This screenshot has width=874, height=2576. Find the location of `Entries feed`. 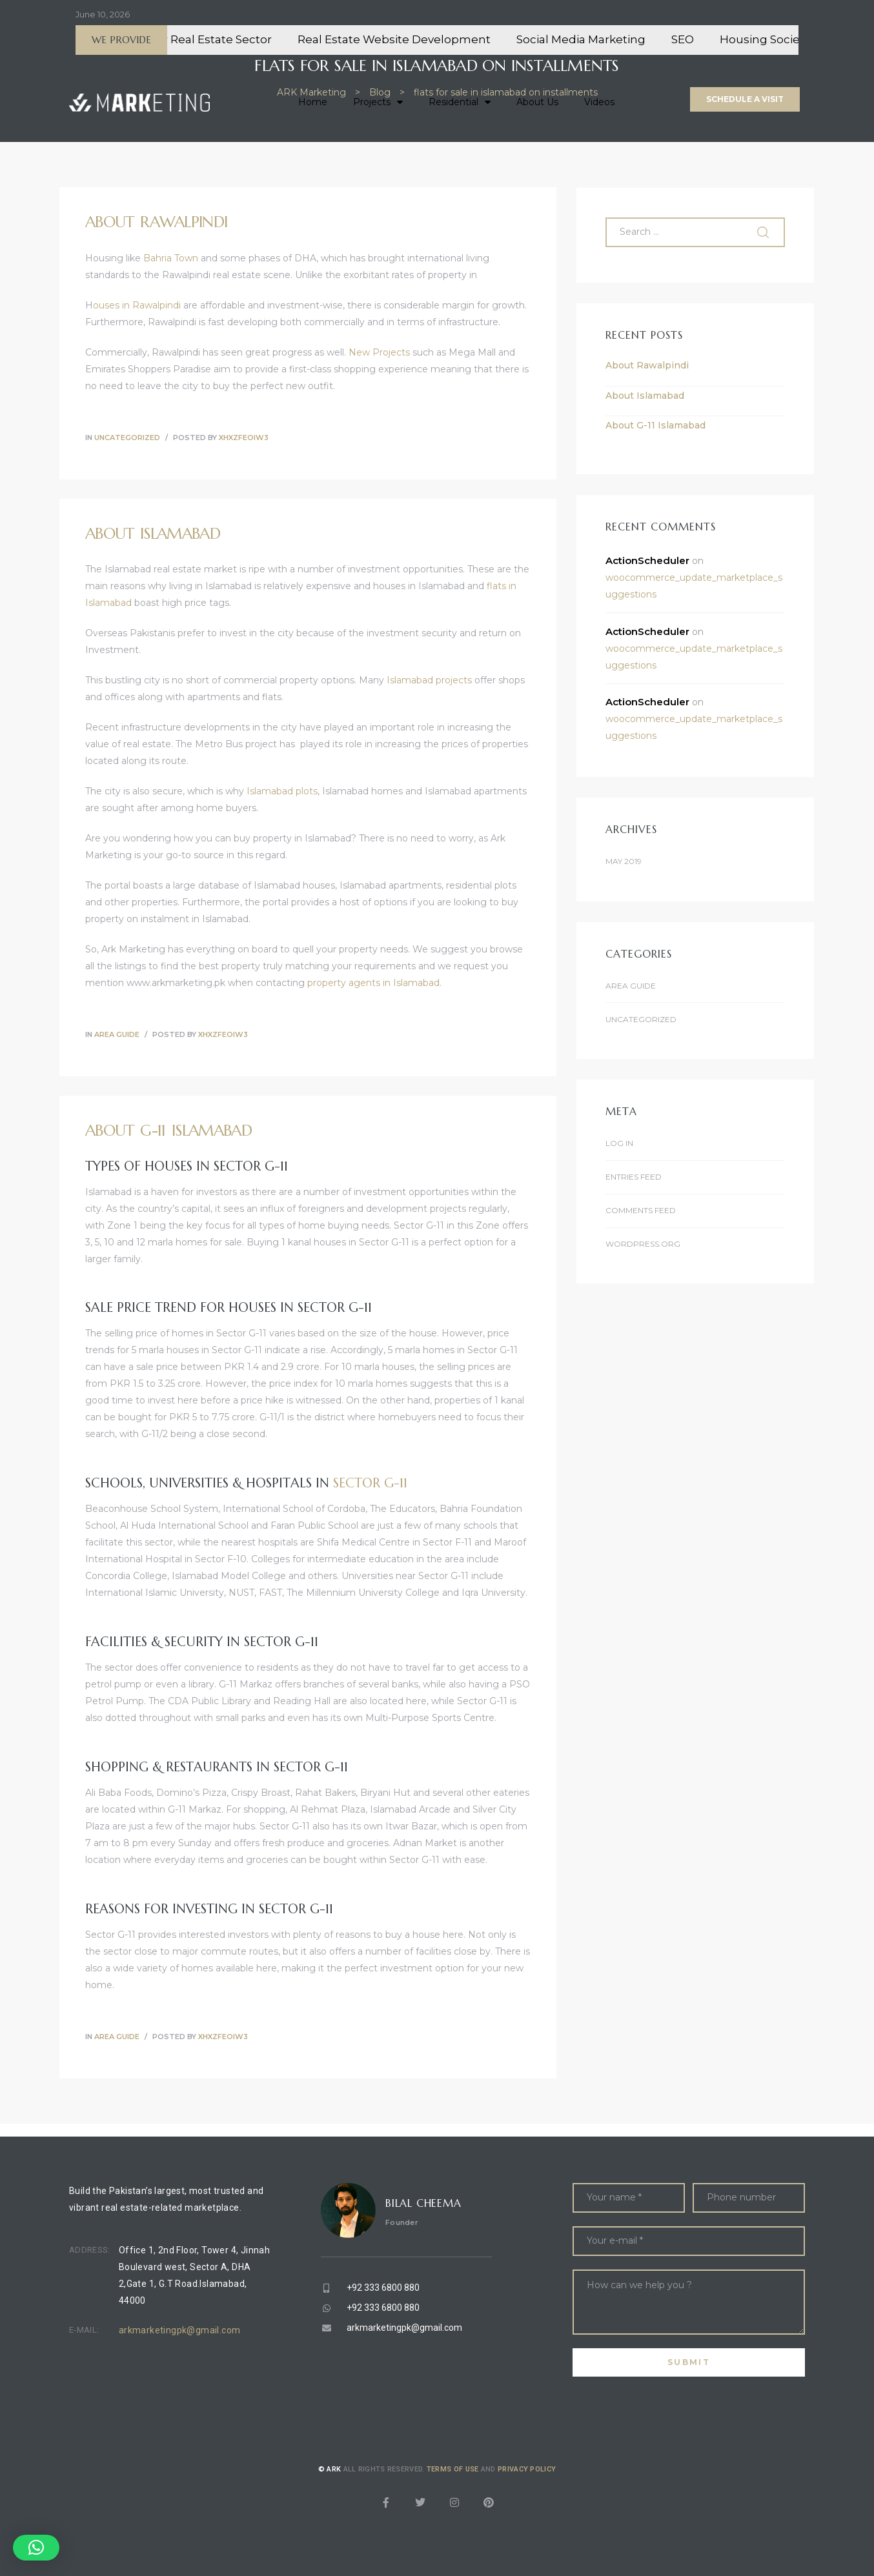

Entries feed is located at coordinates (633, 1177).